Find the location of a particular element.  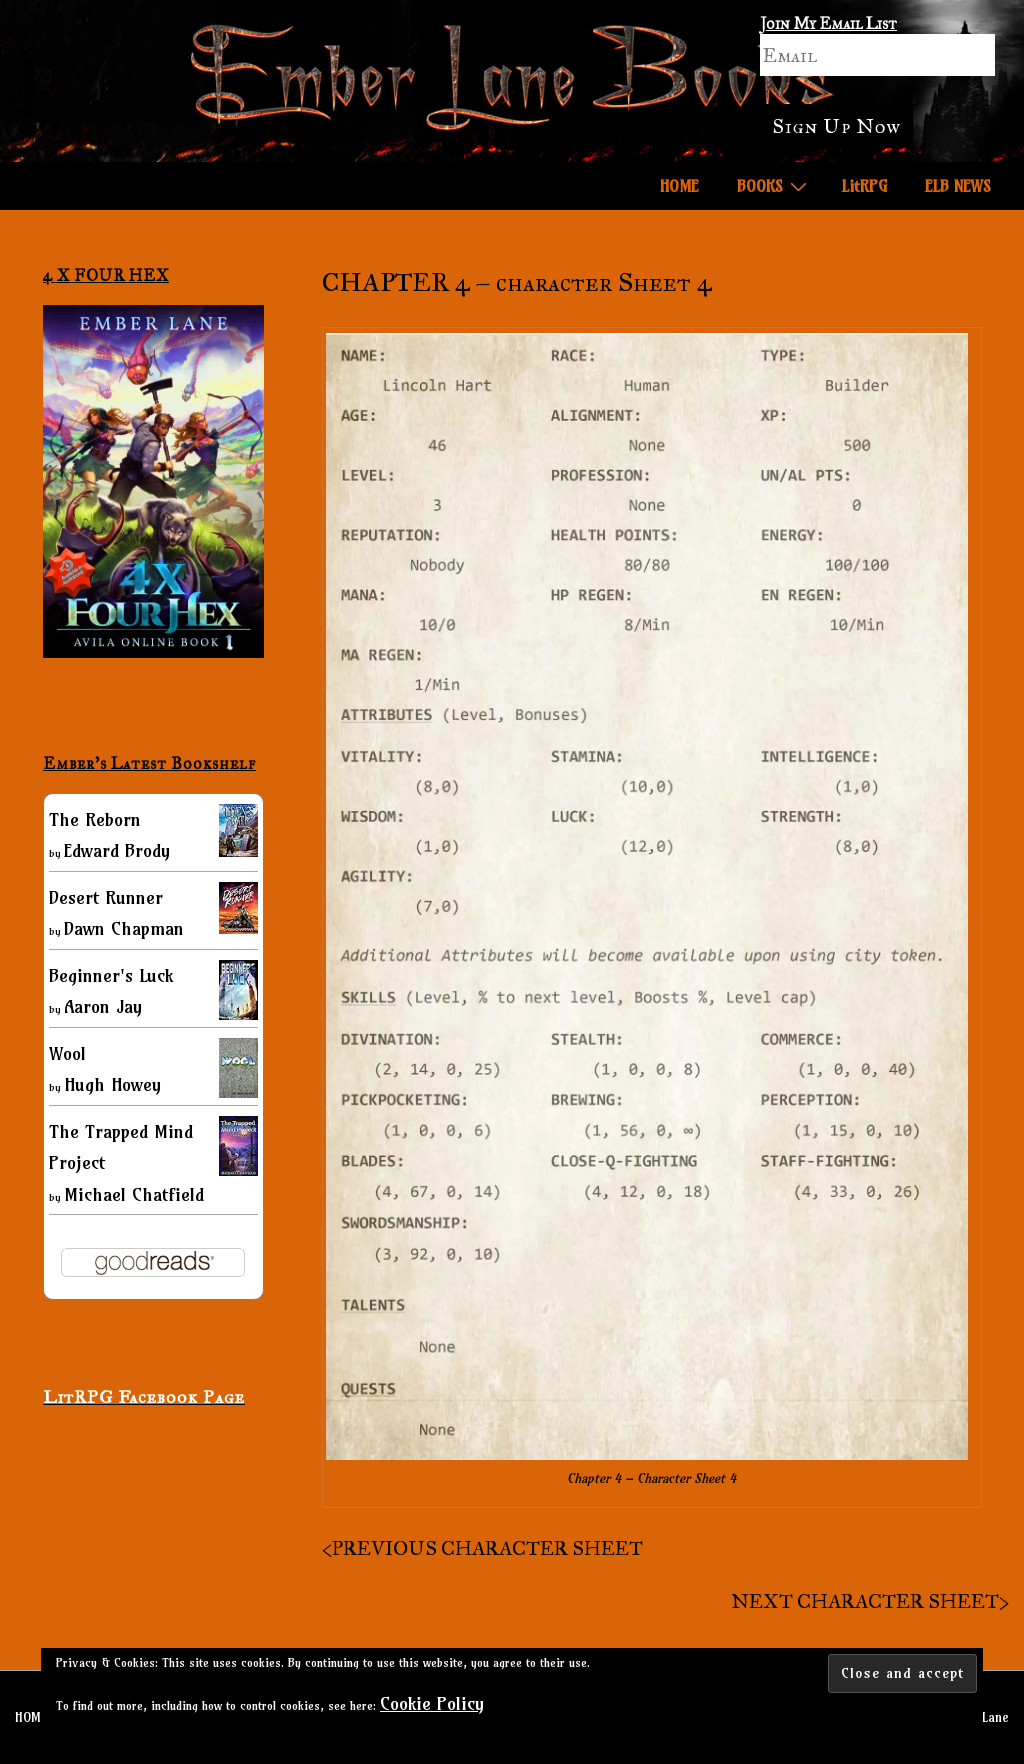

Aaron Jay is located at coordinates (103, 1006).